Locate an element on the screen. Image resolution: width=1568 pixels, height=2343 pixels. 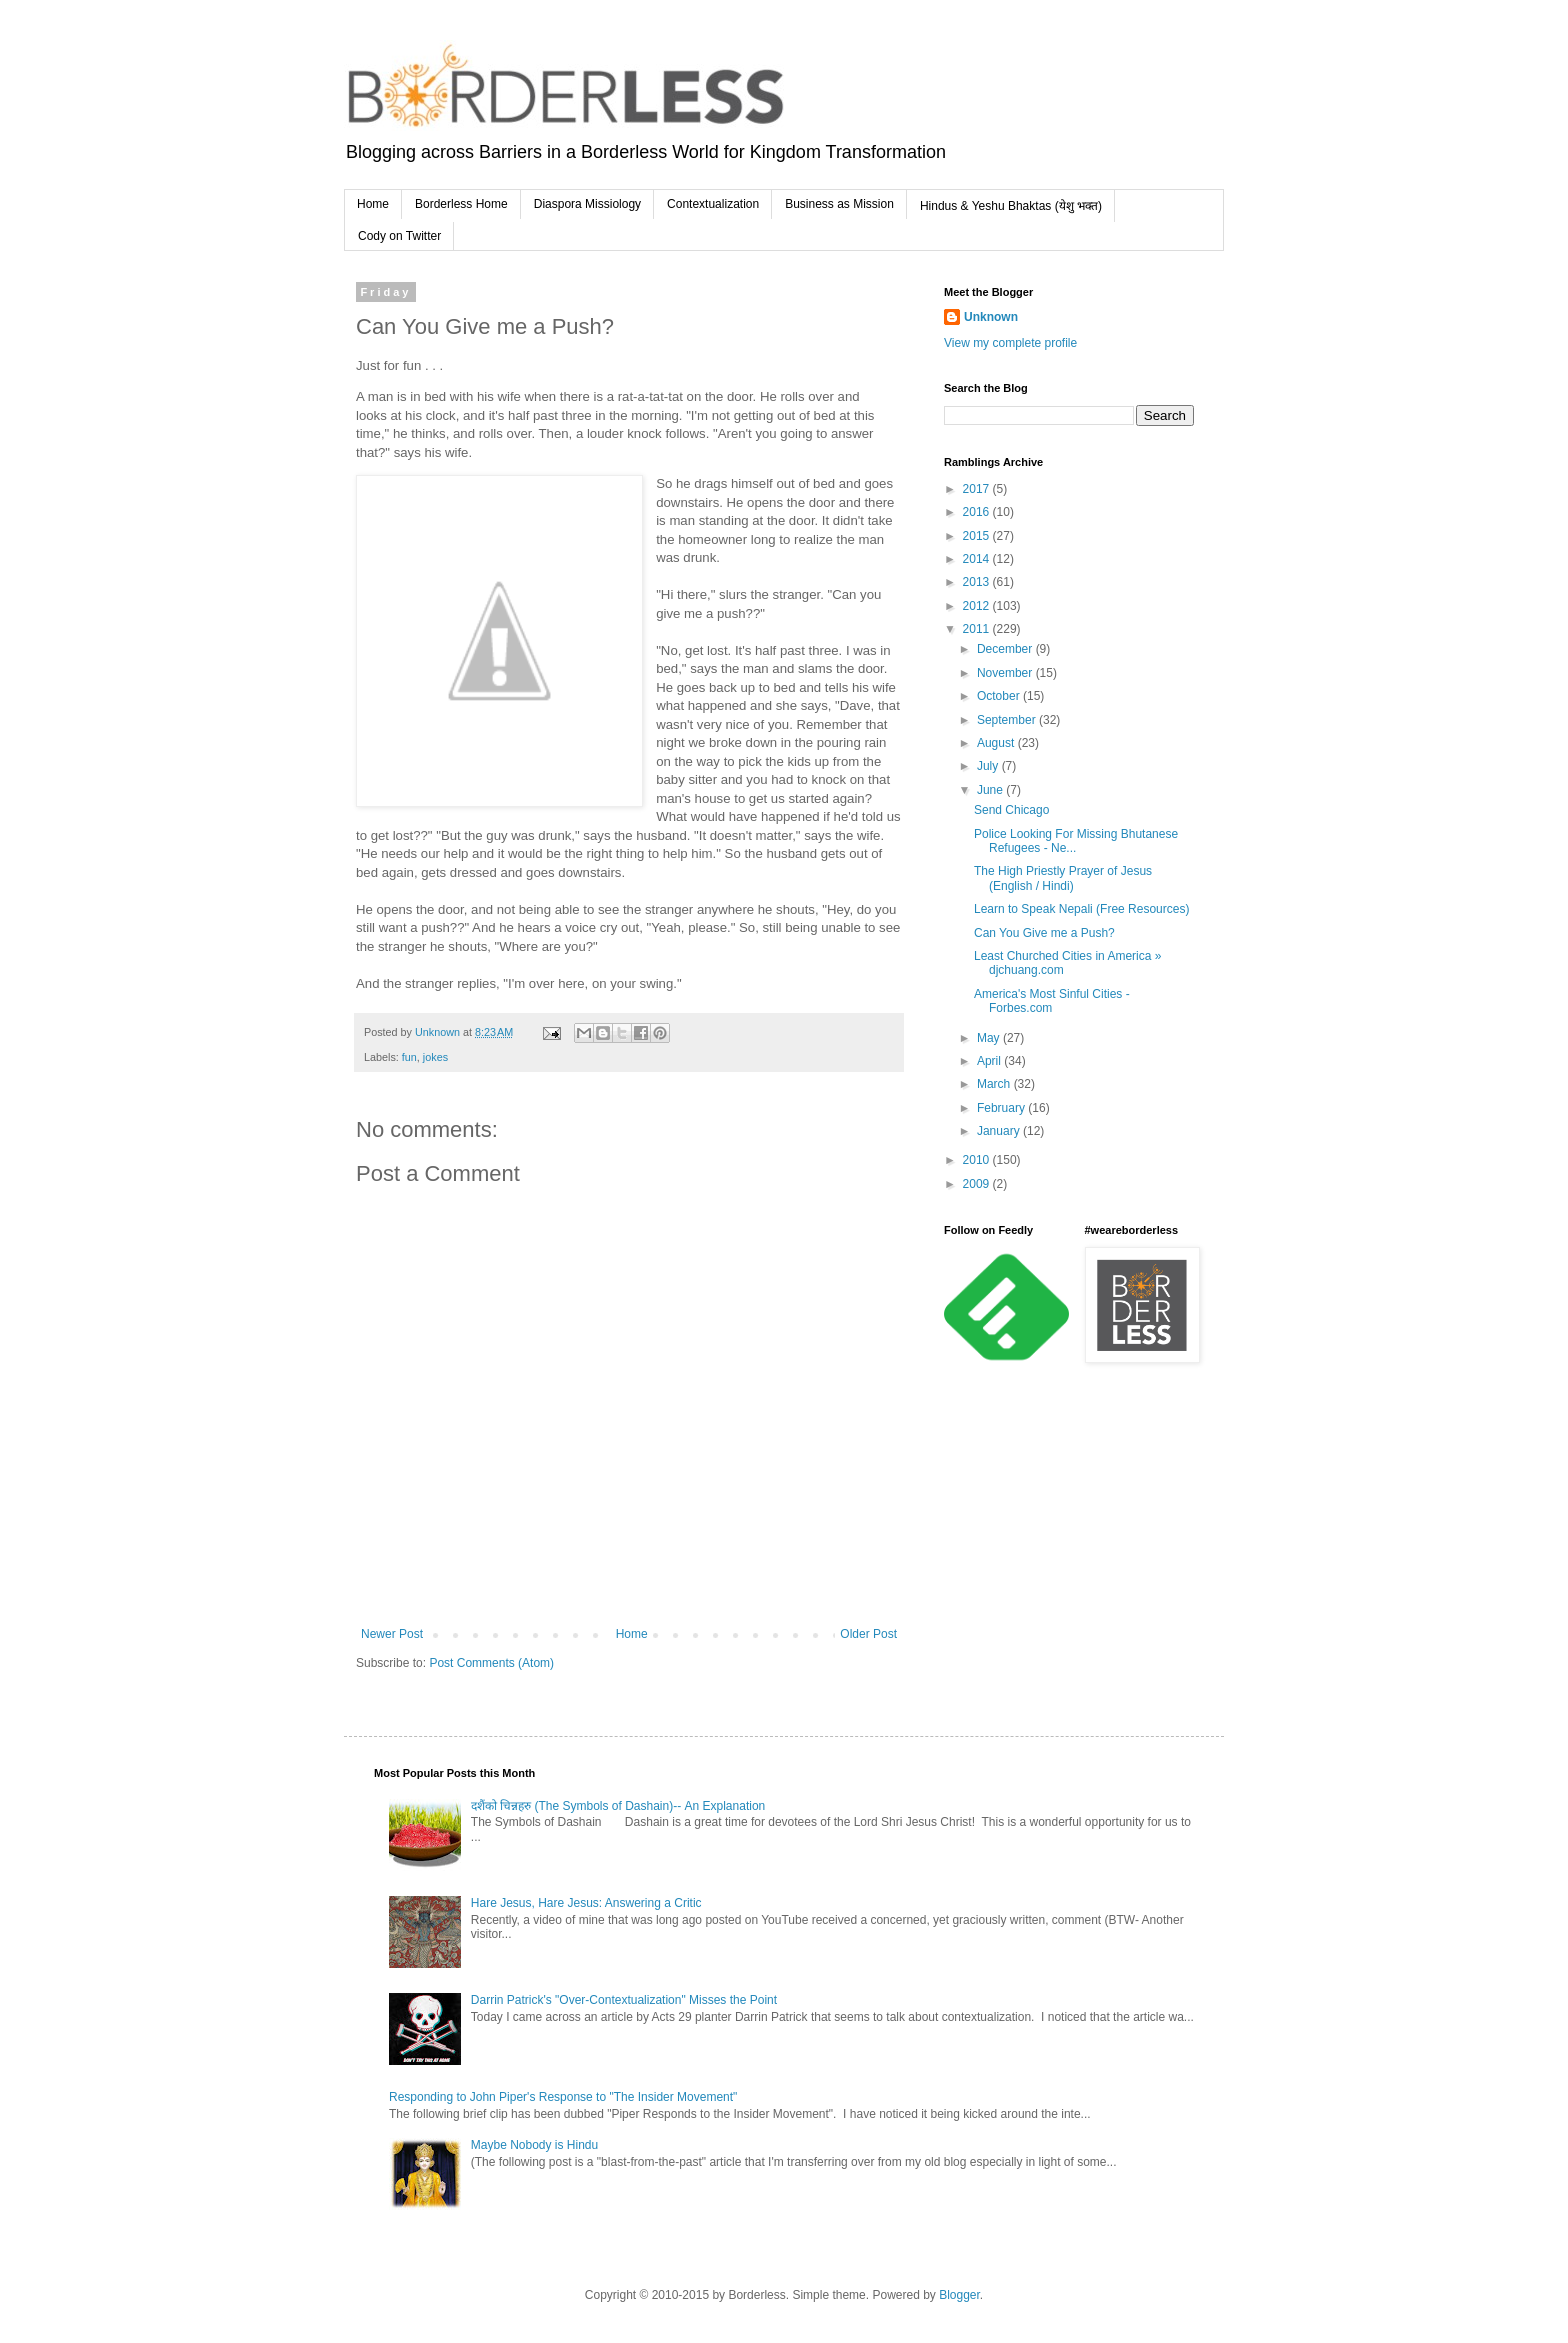
2011 is located at coordinates (978, 629).